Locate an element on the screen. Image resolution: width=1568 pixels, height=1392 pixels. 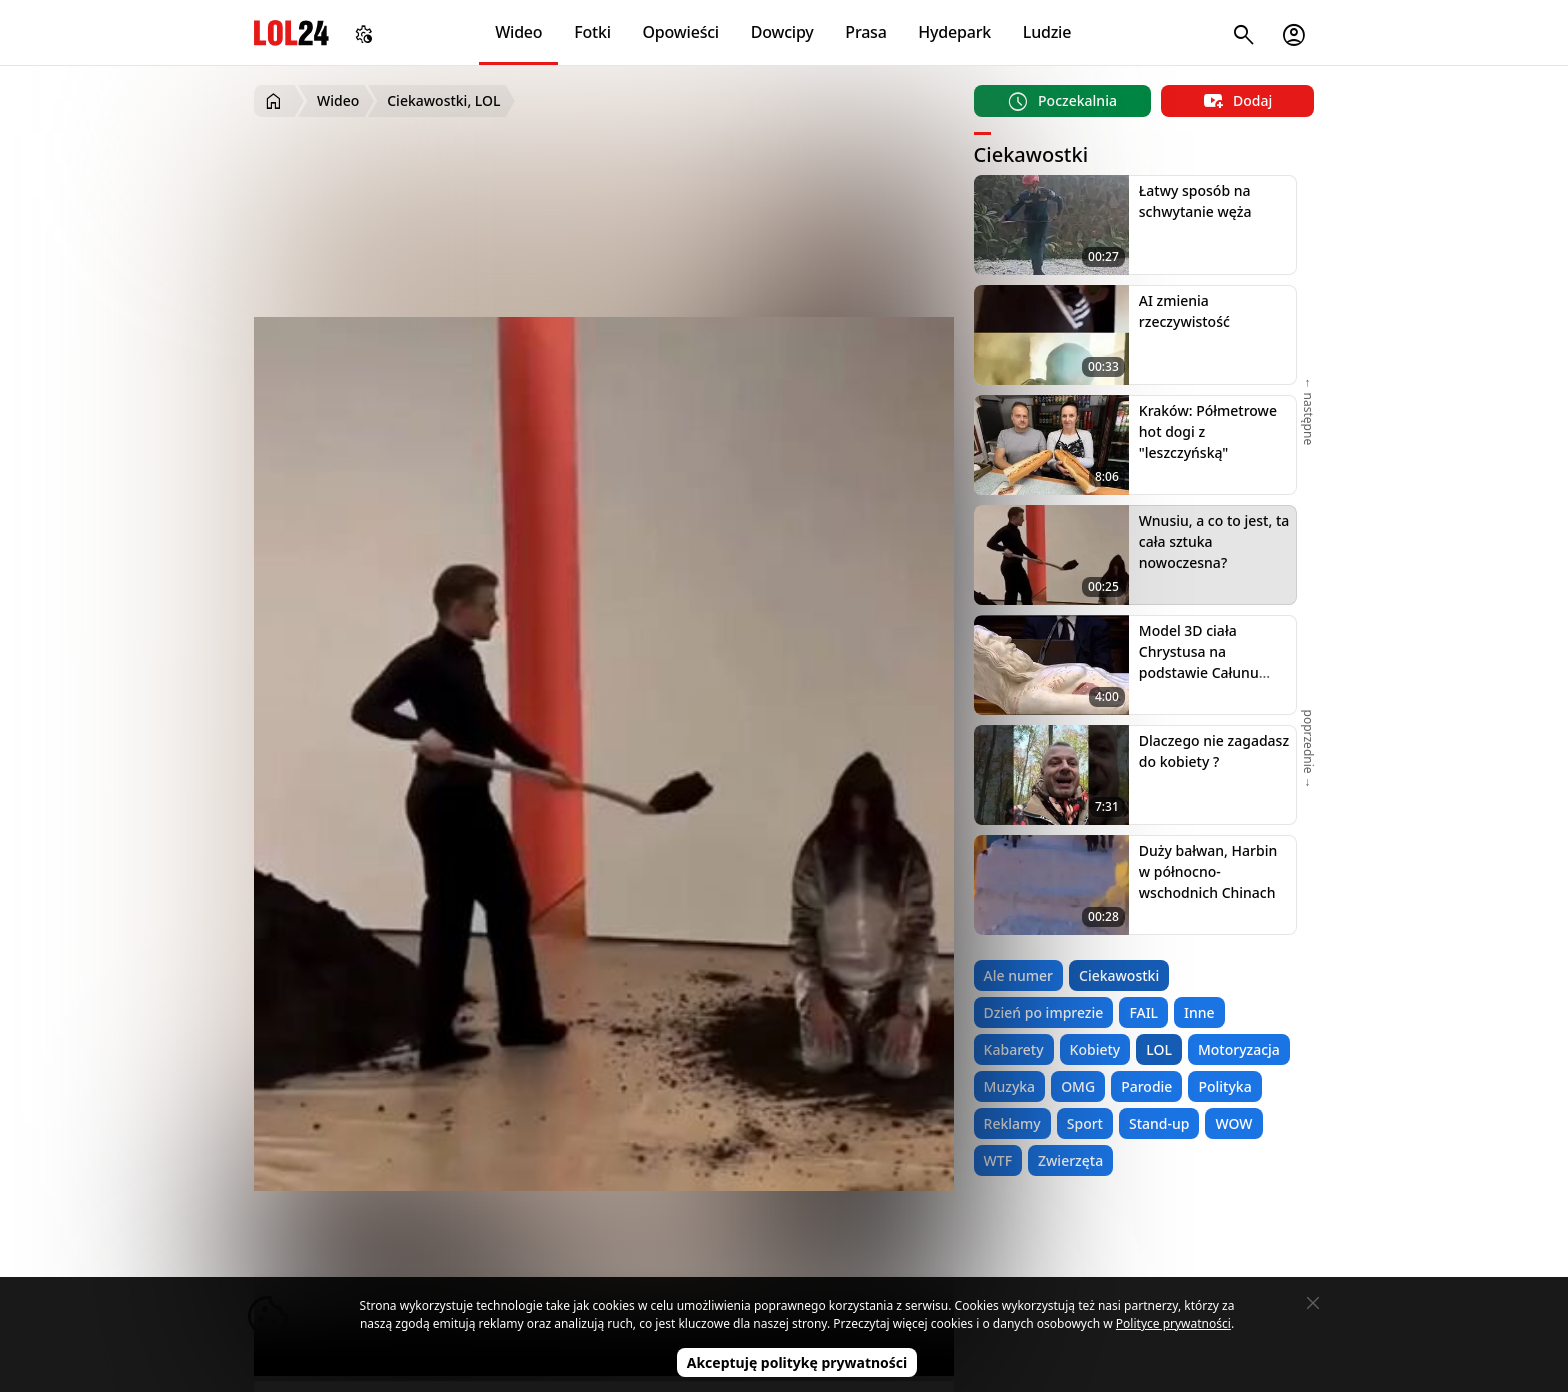
Sport is located at coordinates (1085, 1123).